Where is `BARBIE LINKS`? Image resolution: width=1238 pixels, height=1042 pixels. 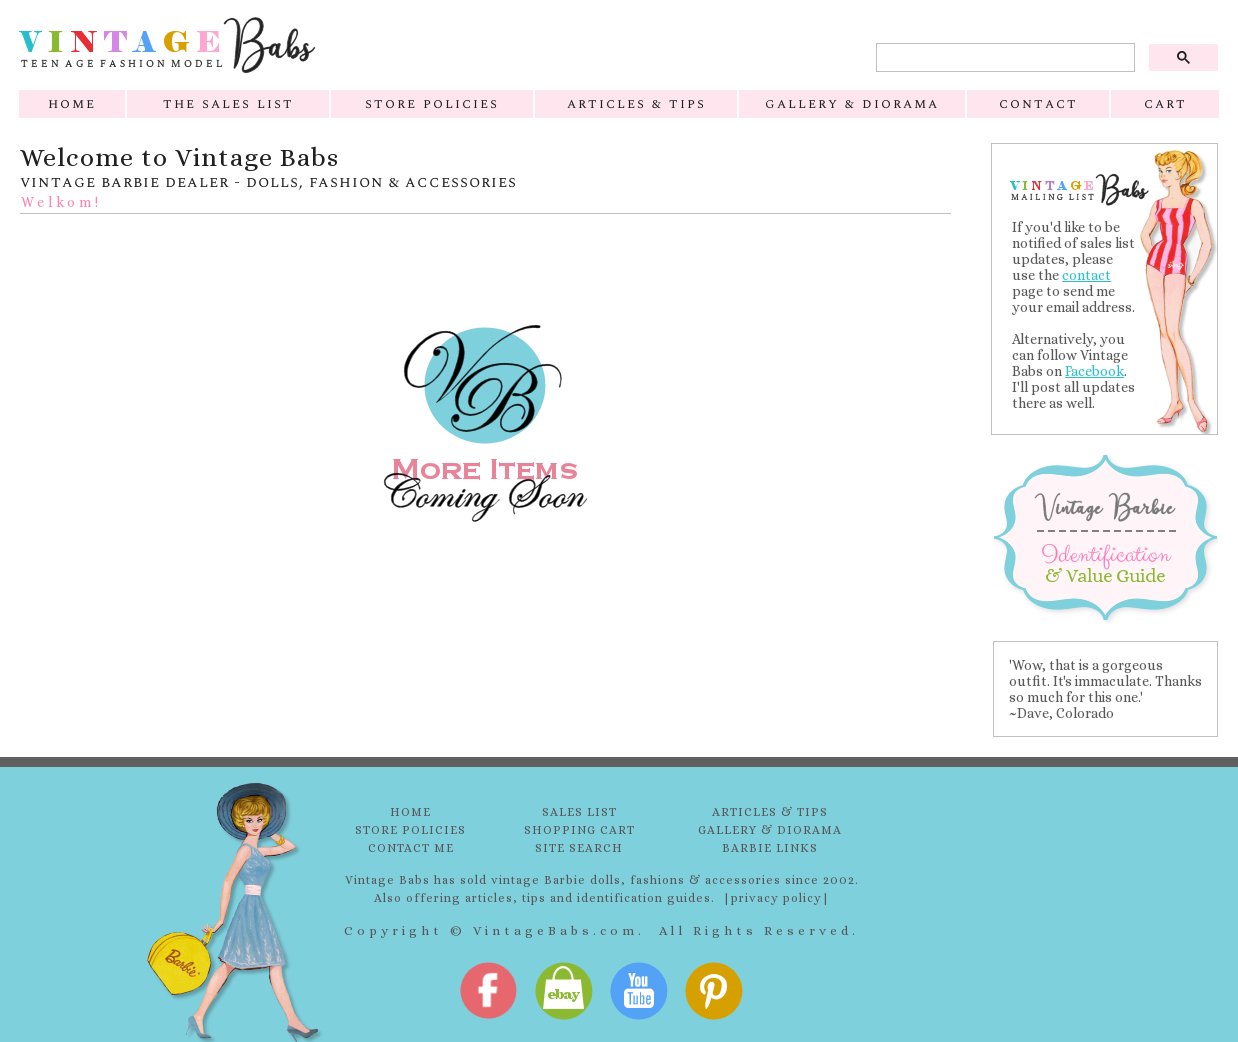 BARBIE LINKS is located at coordinates (770, 848).